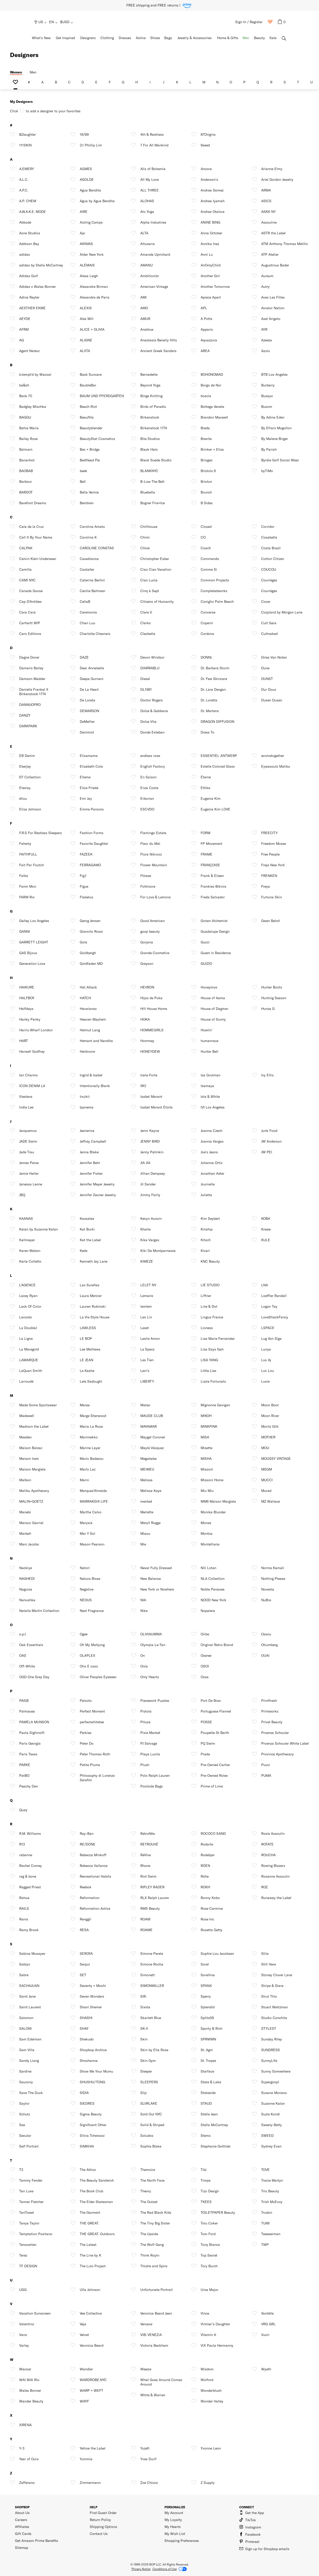  What do you see at coordinates (142, 1655) in the screenshot?
I see `On` at bounding box center [142, 1655].